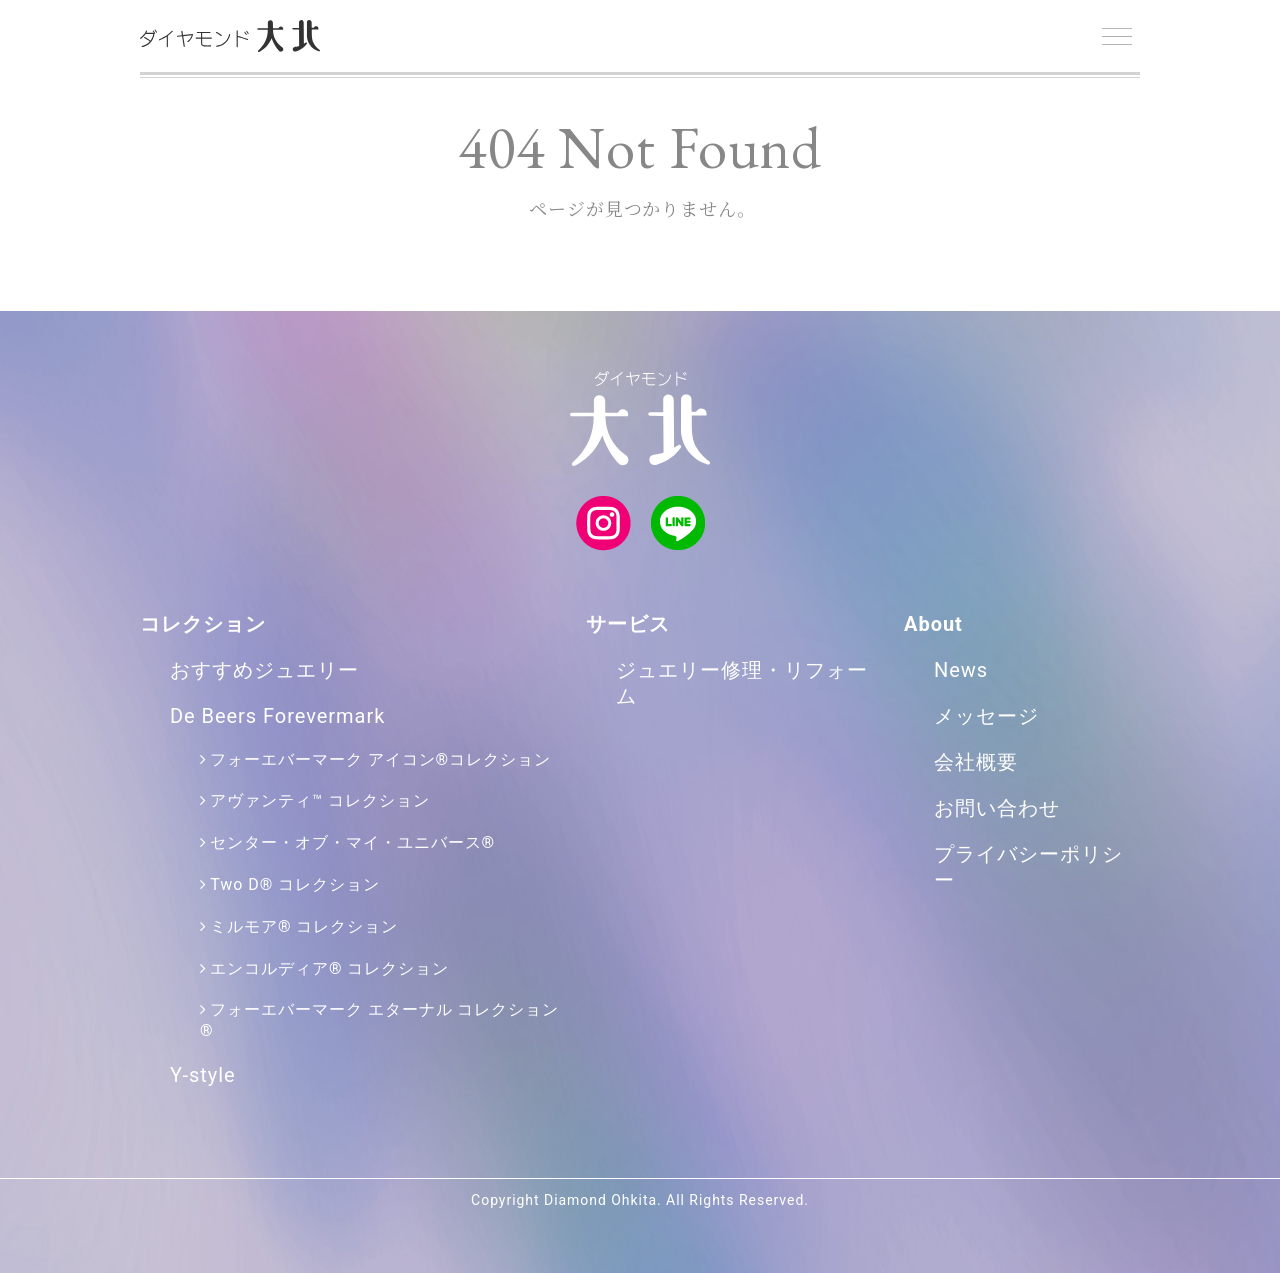 This screenshot has height=1273, width=1280. Describe the element at coordinates (329, 968) in the screenshot. I see `エンコルディア® コレクション` at that location.